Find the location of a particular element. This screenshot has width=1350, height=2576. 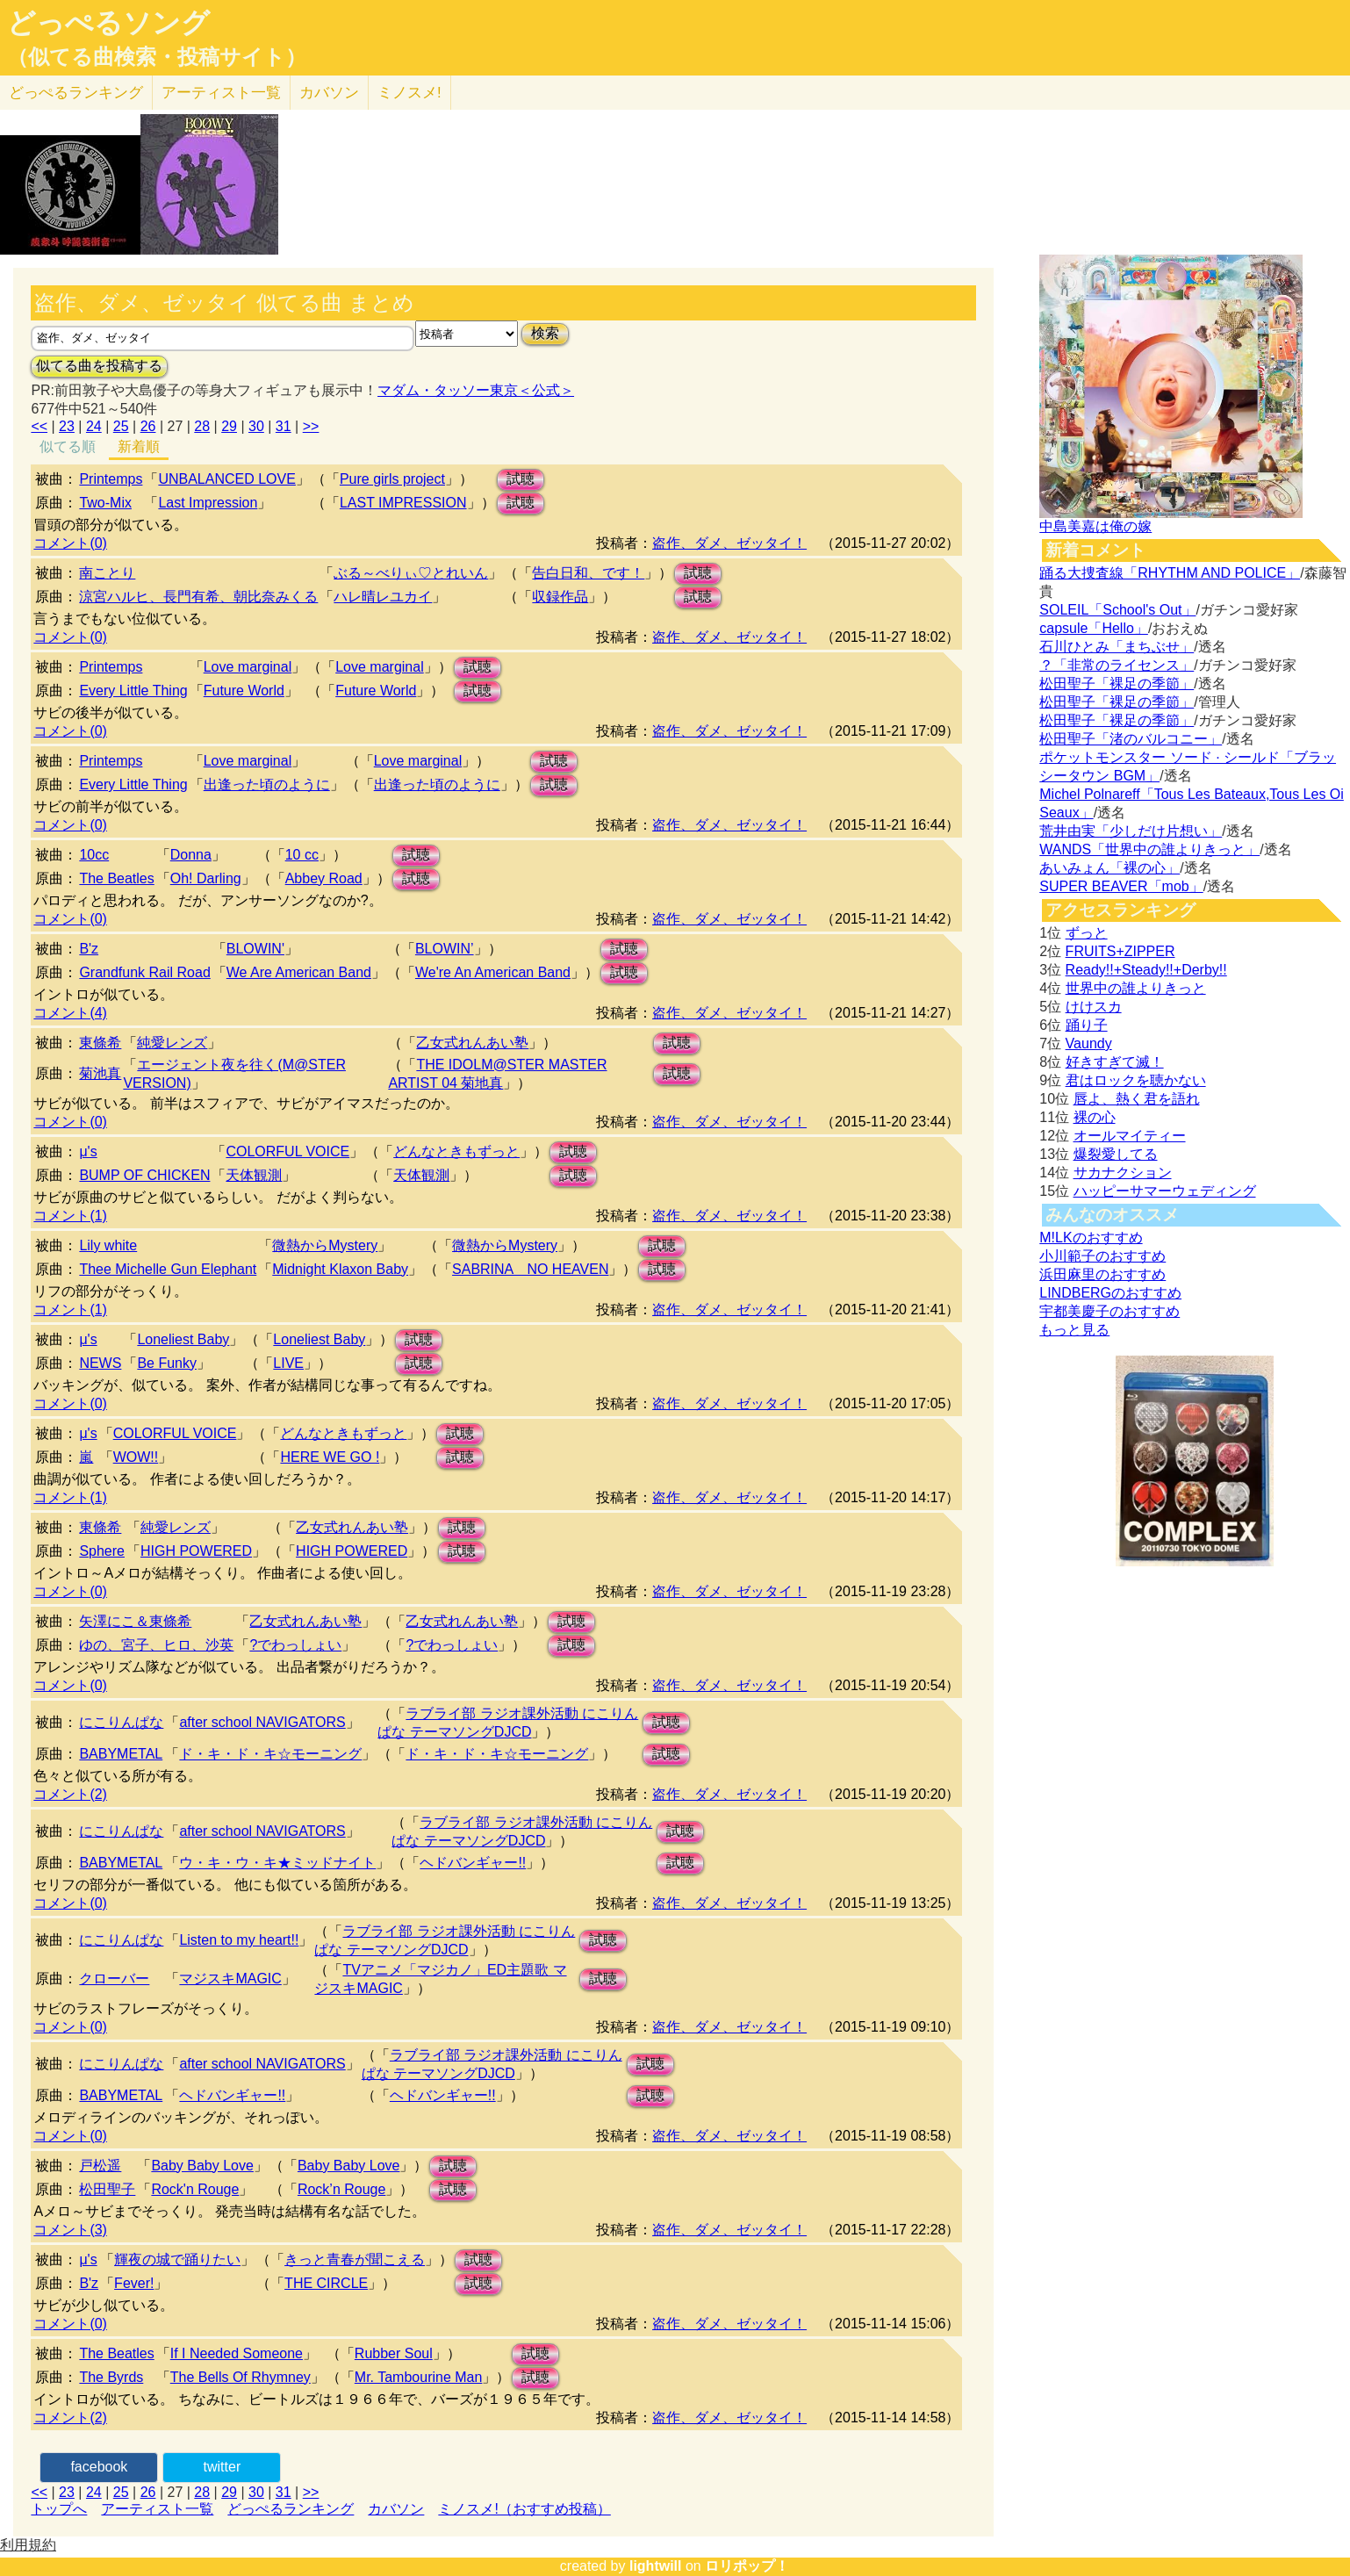

矢澤にこ＆東條希 is located at coordinates (135, 1621).